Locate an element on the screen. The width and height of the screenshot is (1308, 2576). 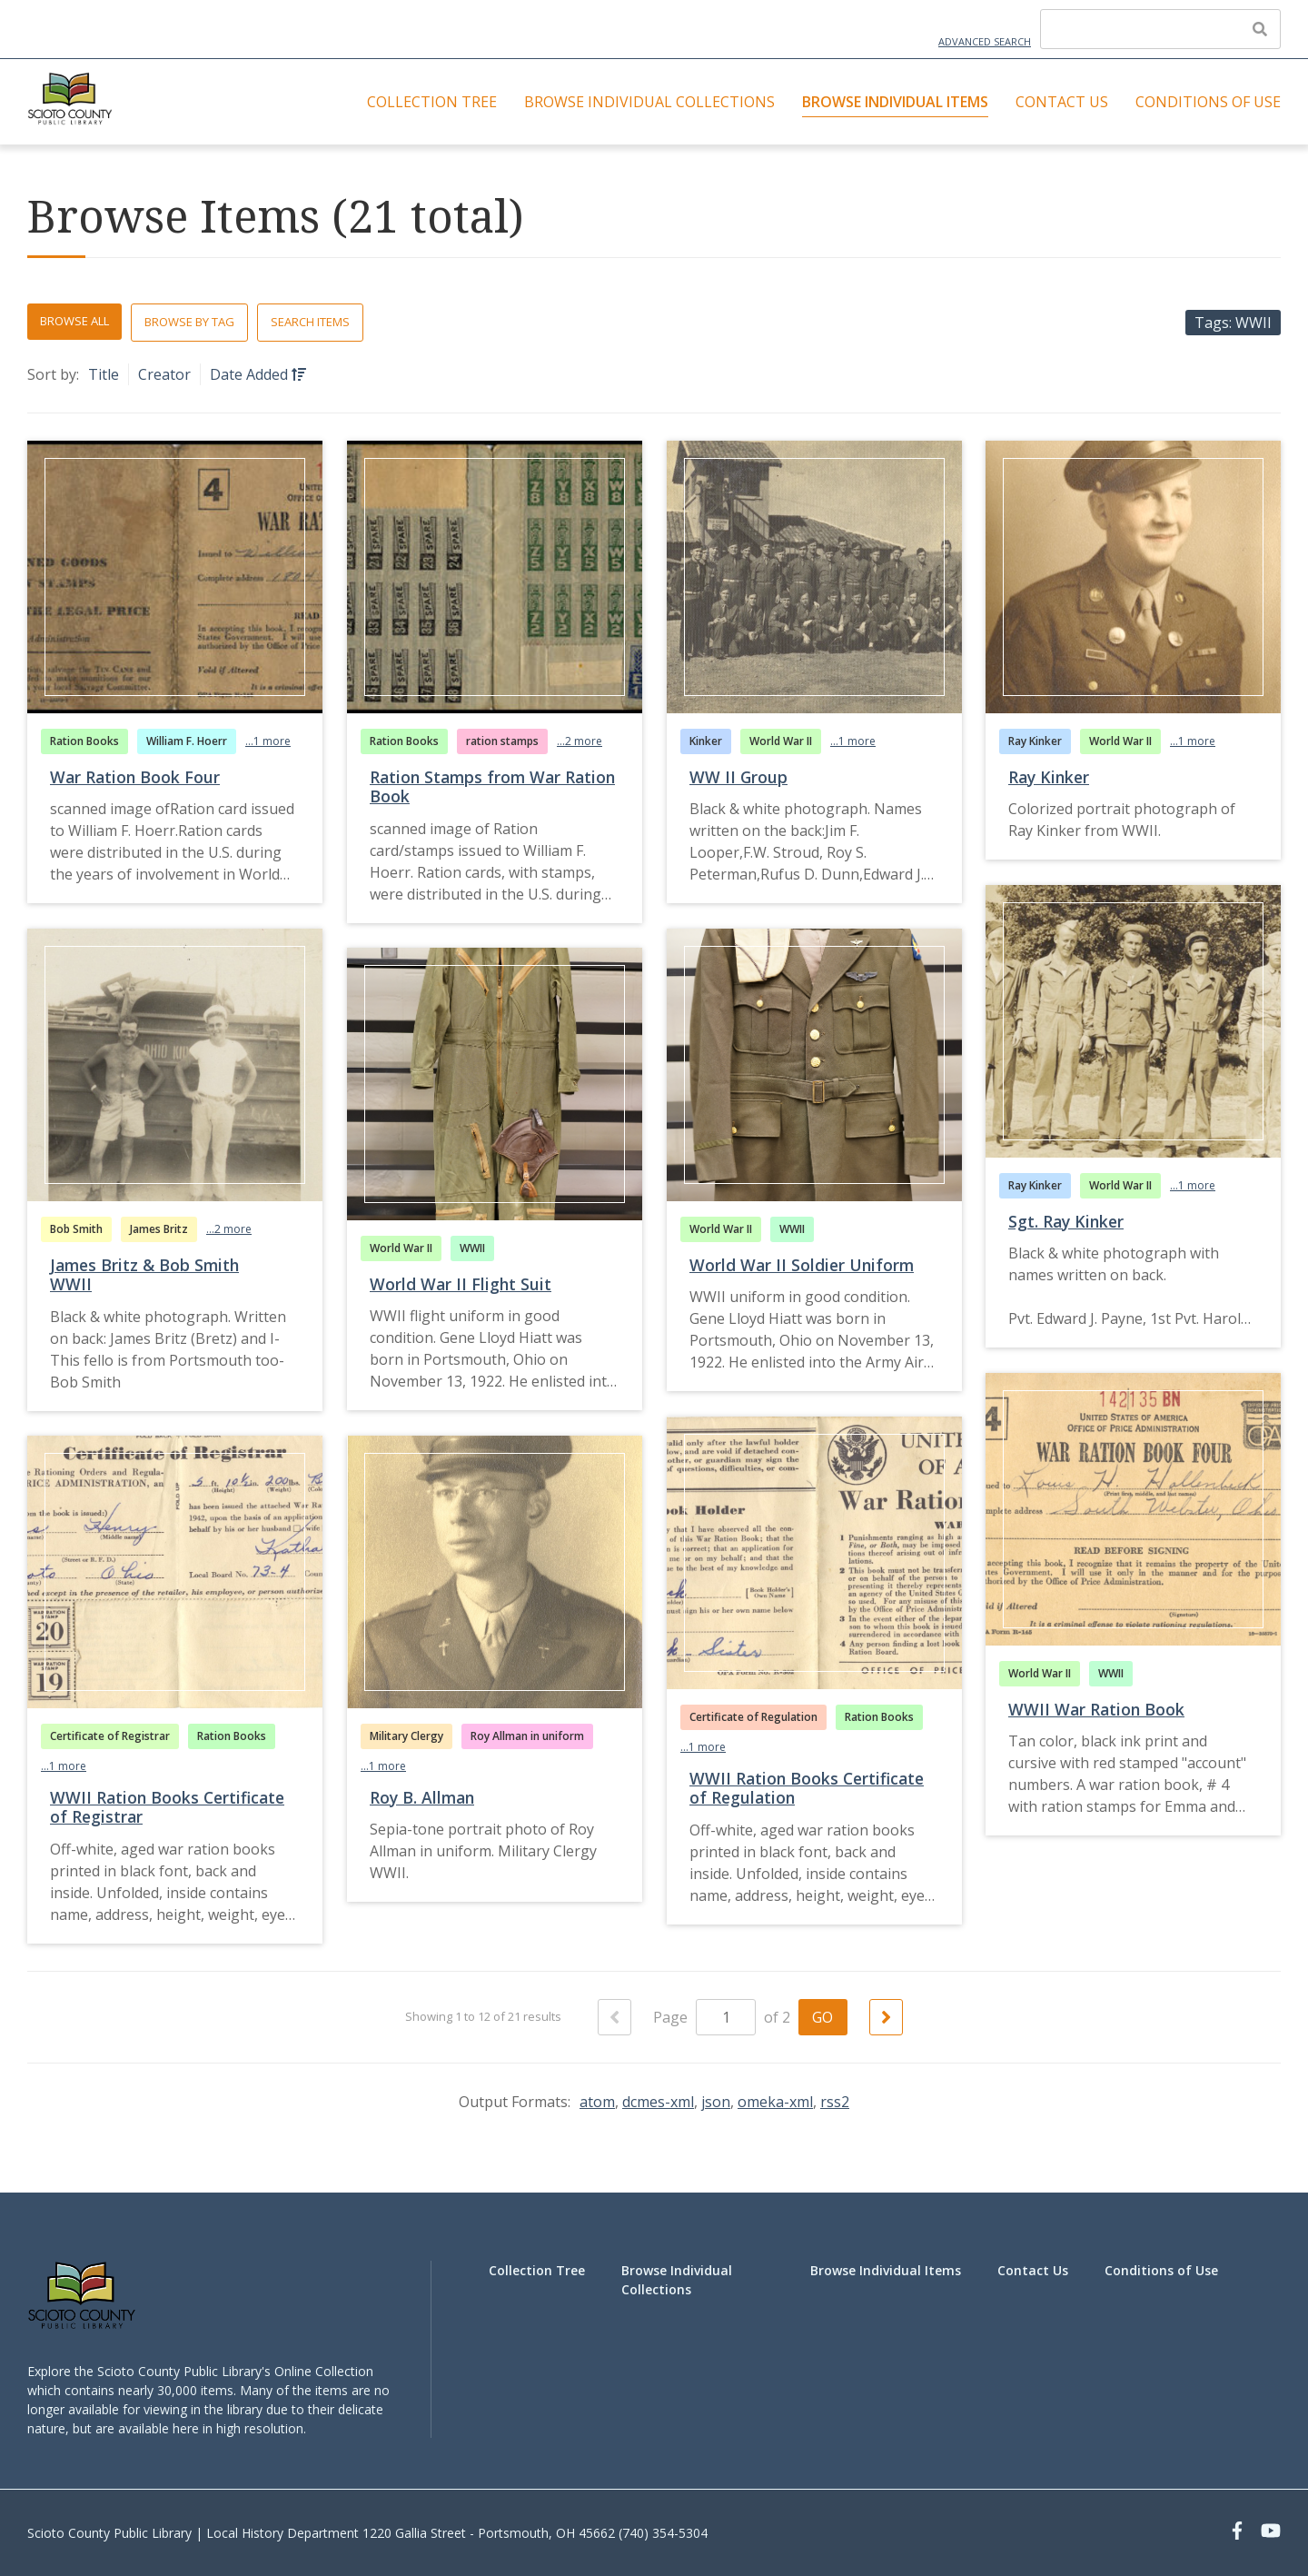
WWII War Ration Book is located at coordinates (1096, 1709).